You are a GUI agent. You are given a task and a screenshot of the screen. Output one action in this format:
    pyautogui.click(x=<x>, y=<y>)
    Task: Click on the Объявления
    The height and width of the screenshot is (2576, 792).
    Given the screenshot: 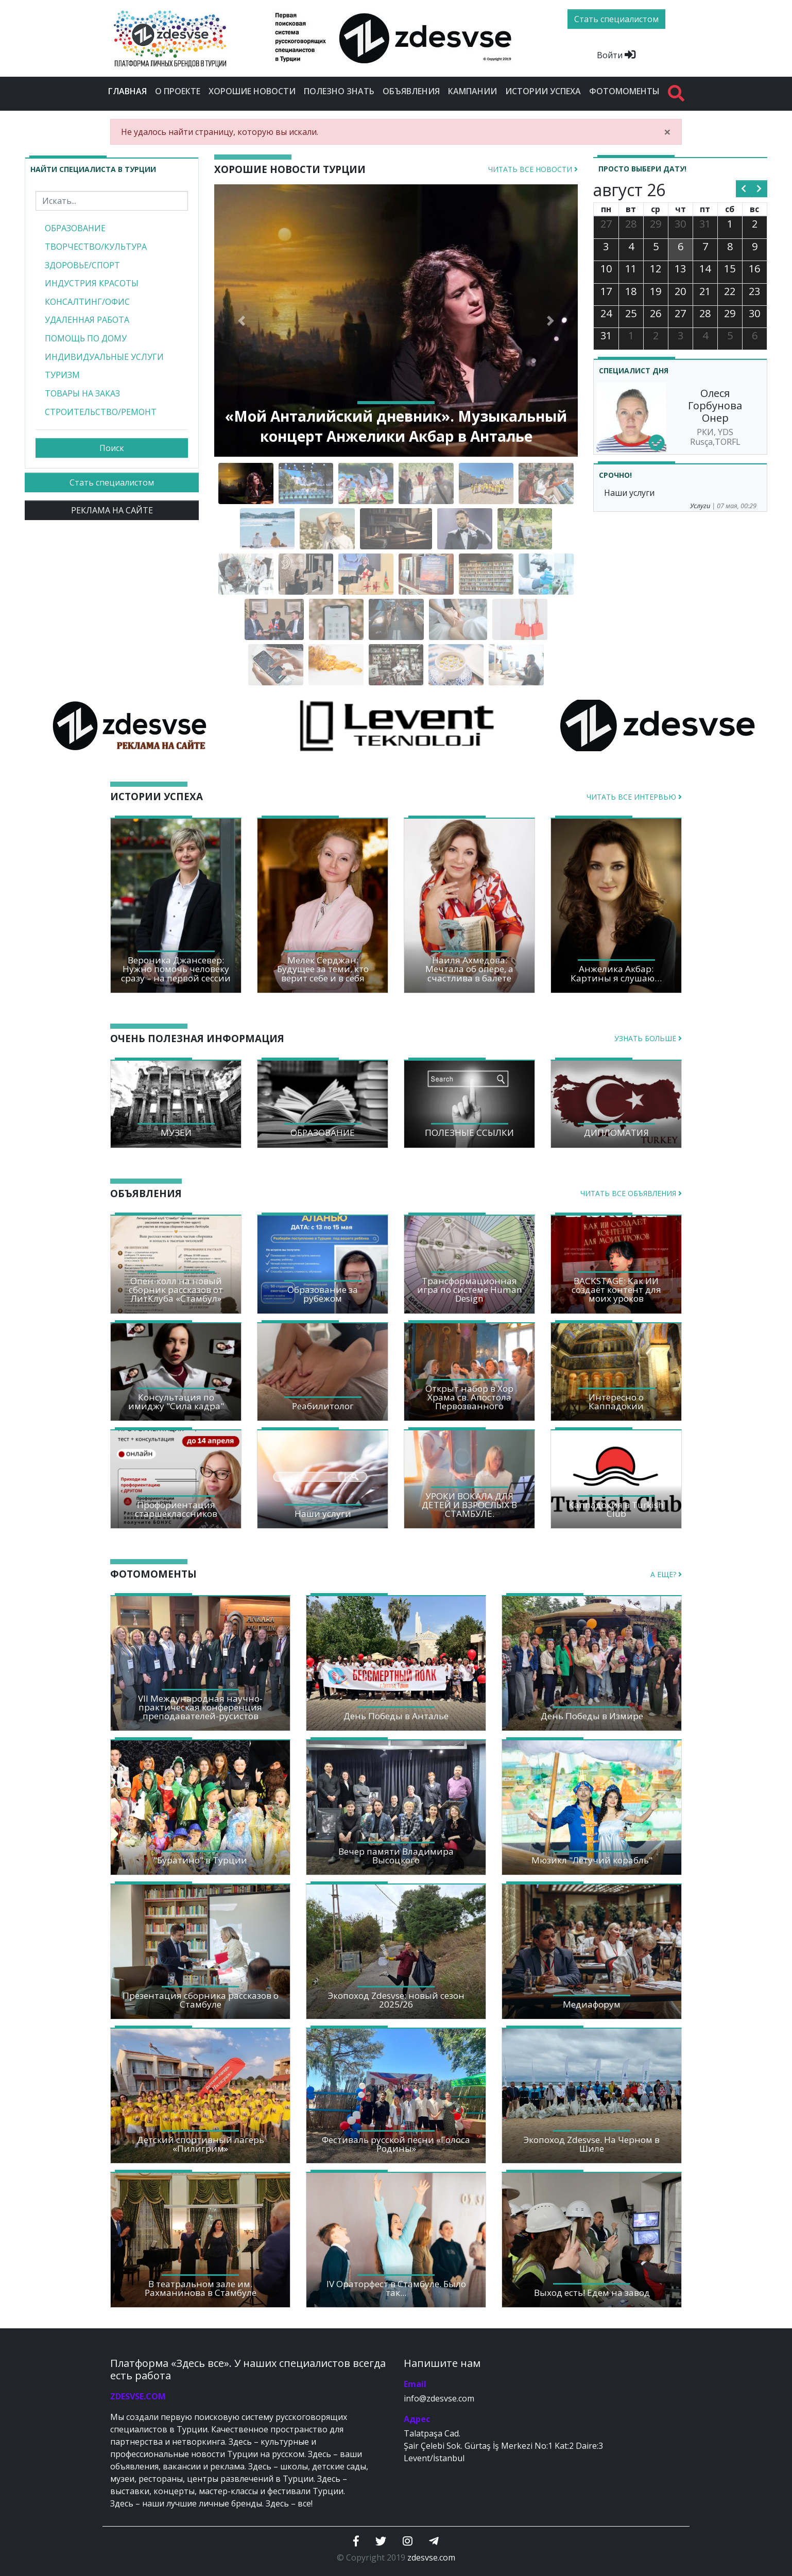 What is the action you would take?
    pyautogui.click(x=411, y=91)
    